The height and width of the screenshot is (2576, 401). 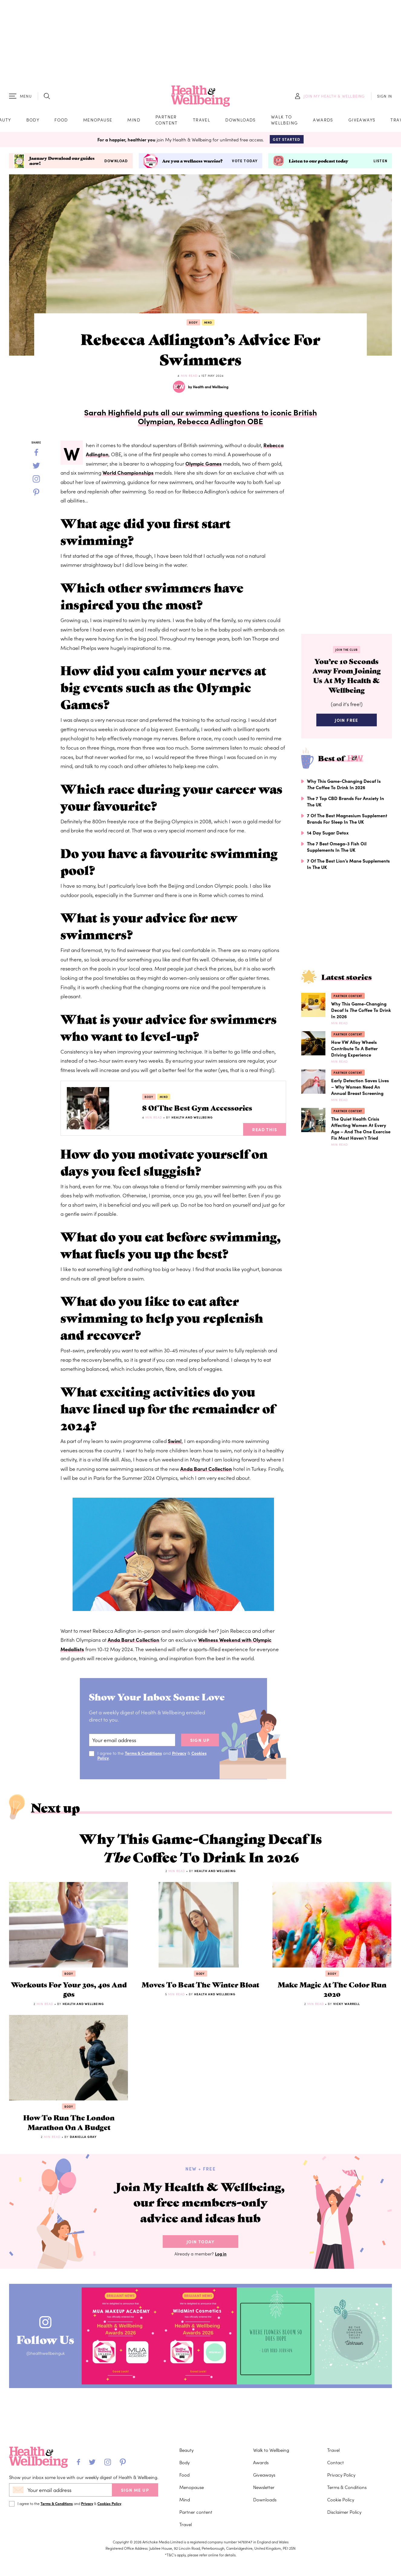 I want to click on Join the Club, so click(x=346, y=651).